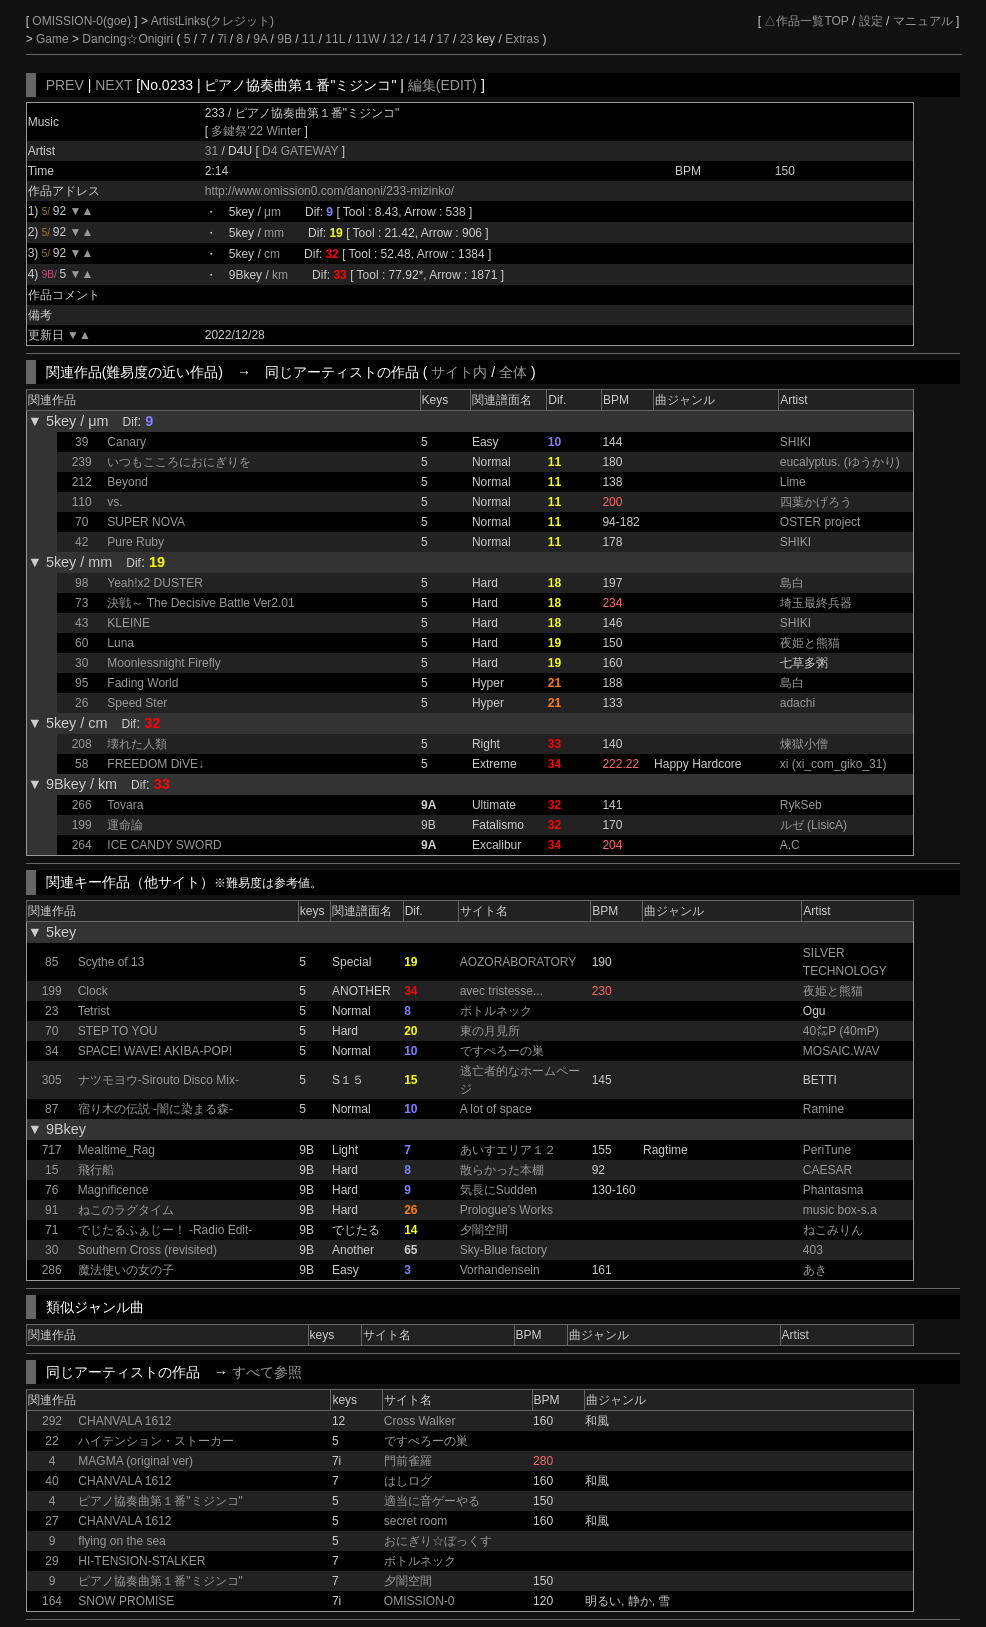 The image size is (986, 1627). What do you see at coordinates (82, 845) in the screenshot?
I see `264` at bounding box center [82, 845].